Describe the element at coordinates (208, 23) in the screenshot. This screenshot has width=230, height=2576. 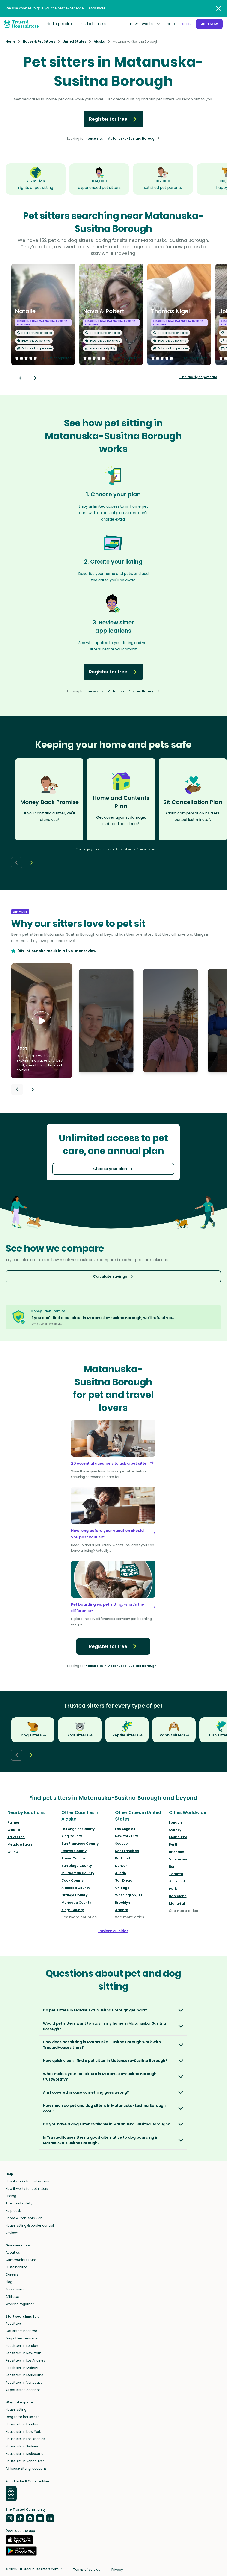
I see `Join Now` at that location.